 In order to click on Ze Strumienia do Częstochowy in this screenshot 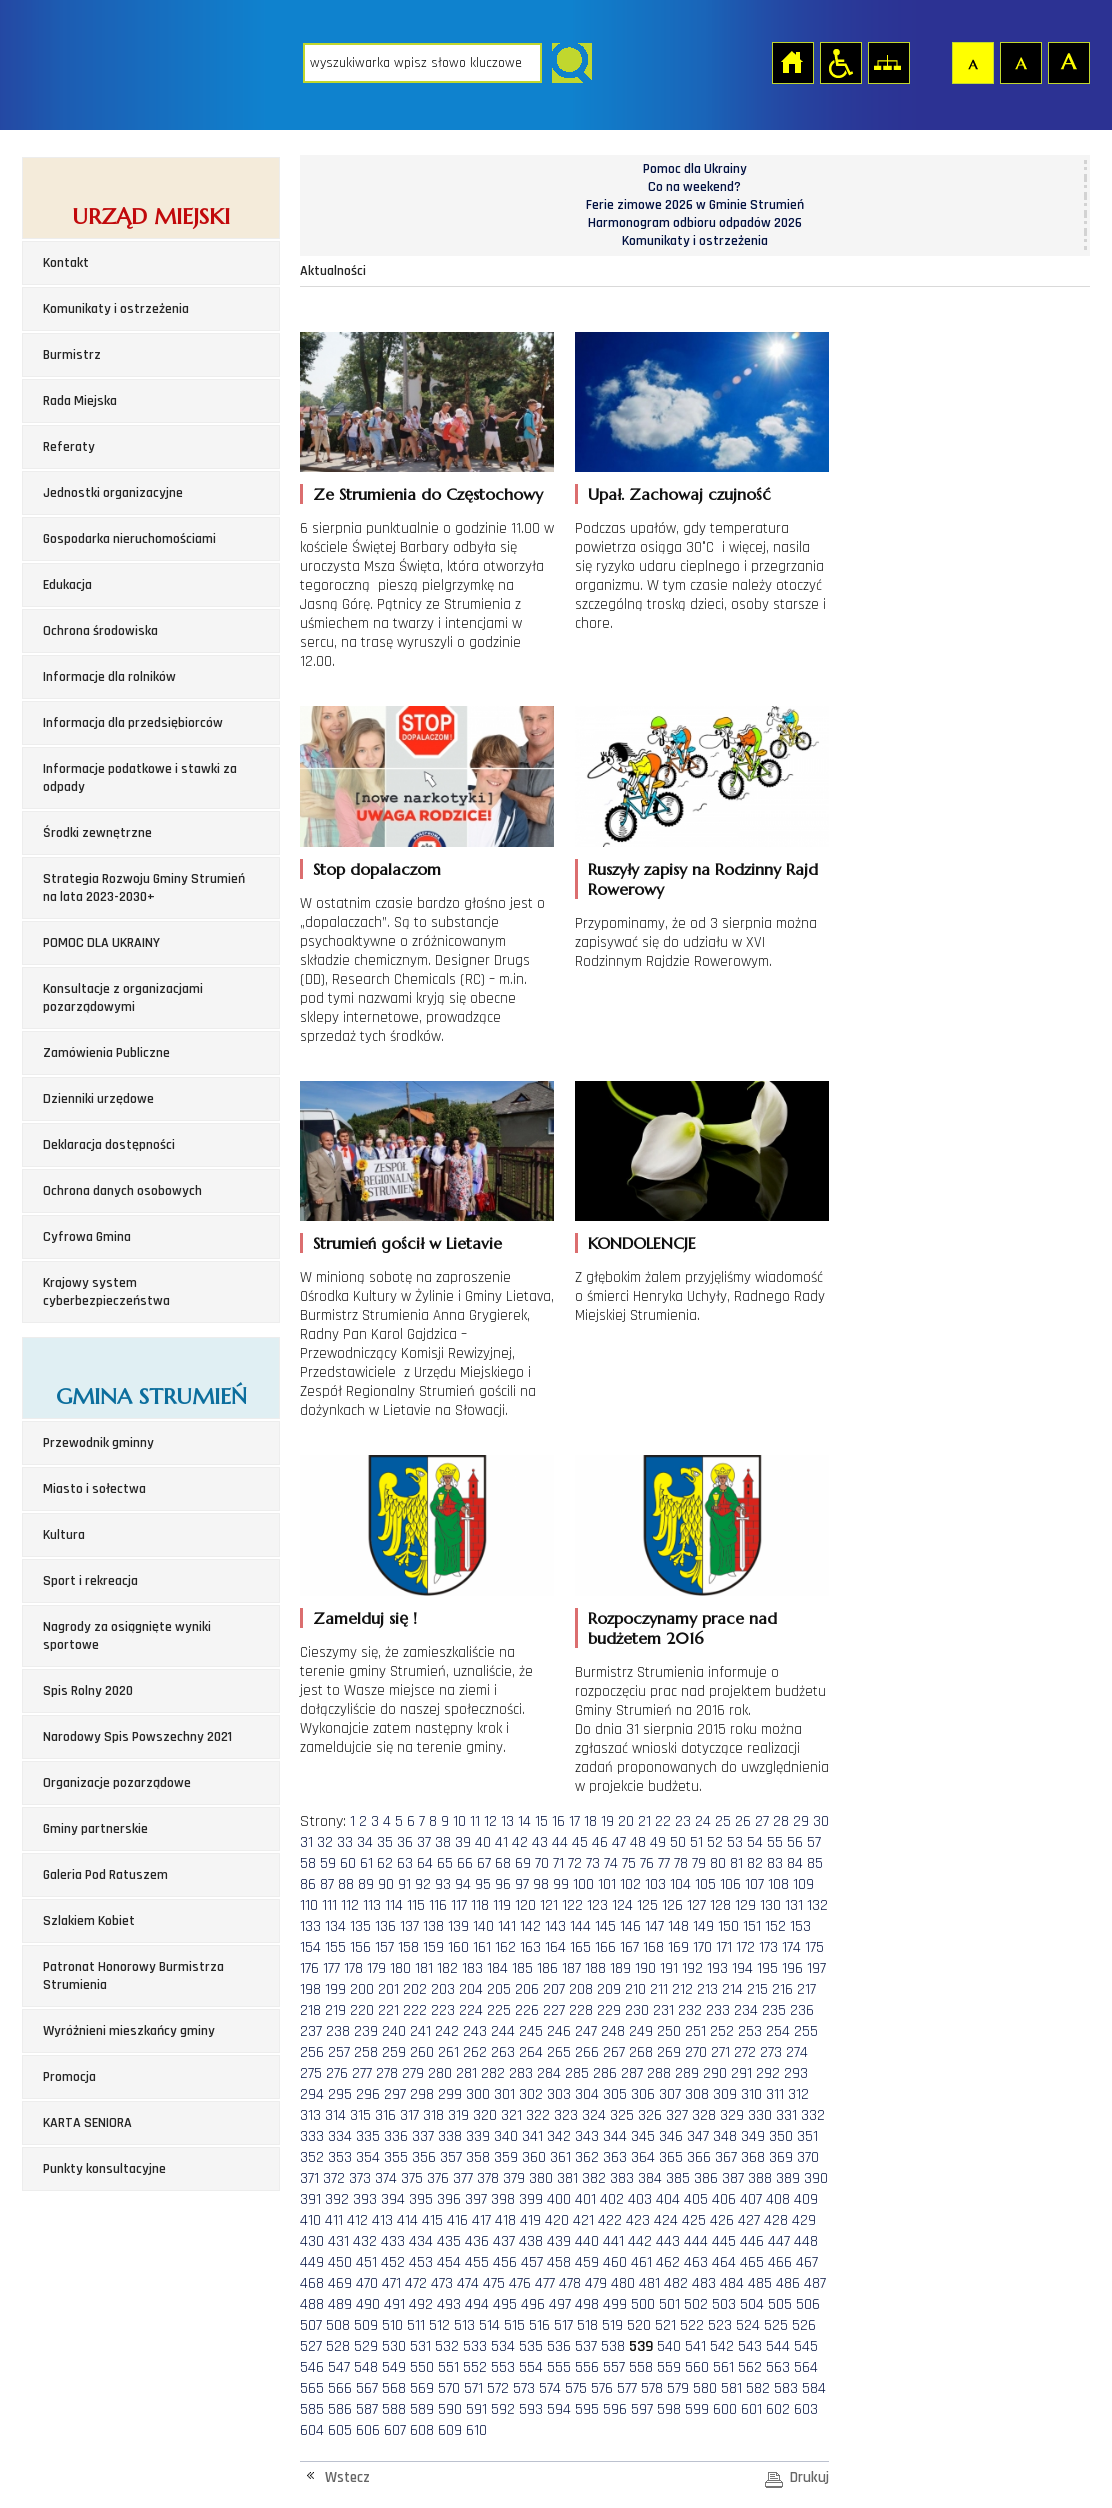, I will do `click(428, 494)`.